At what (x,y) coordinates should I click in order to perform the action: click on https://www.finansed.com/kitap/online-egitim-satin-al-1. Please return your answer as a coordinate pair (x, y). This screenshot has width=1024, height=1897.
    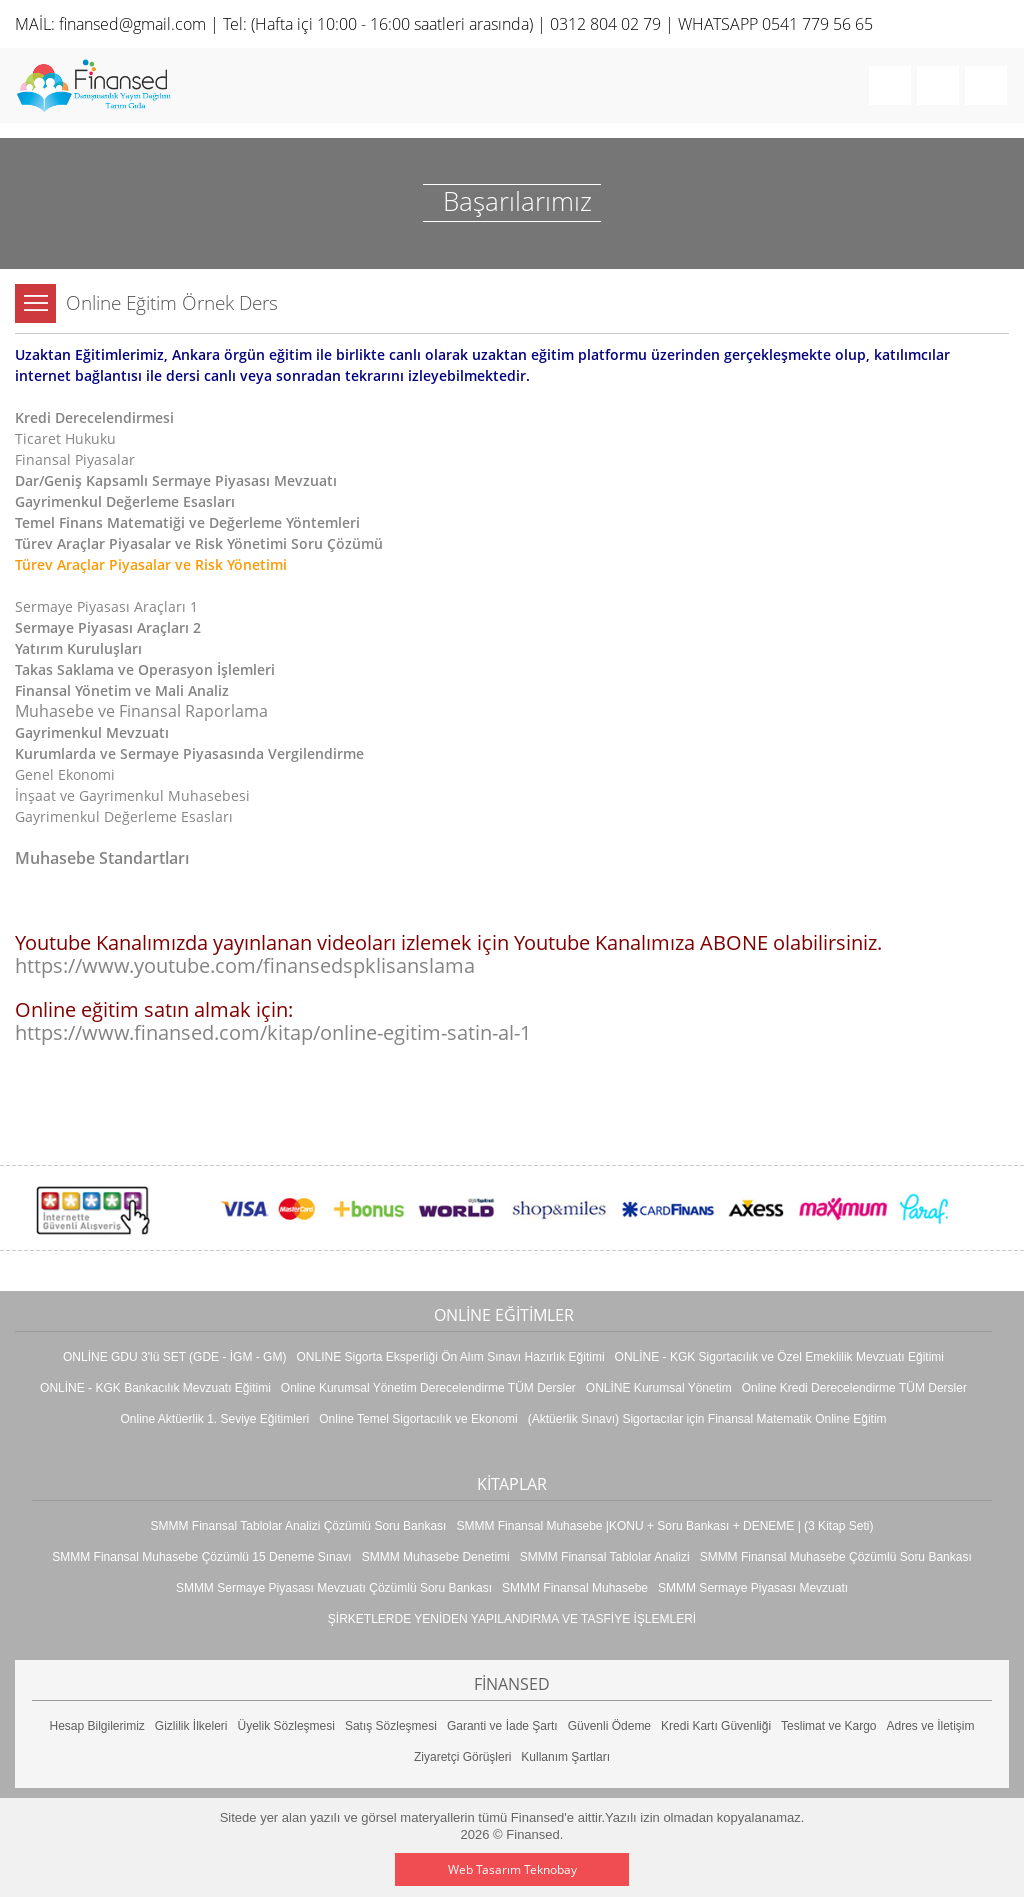
    Looking at the image, I should click on (273, 1032).